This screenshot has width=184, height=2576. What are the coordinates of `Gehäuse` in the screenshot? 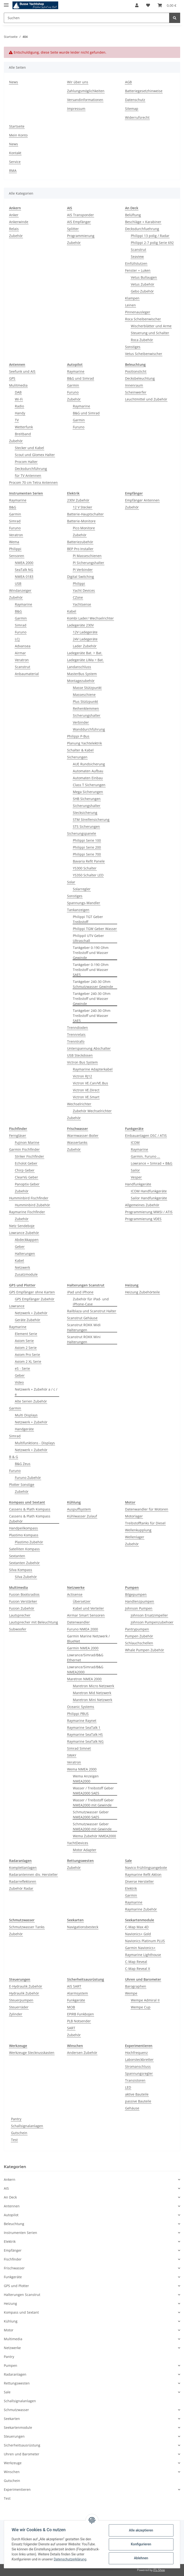 It's located at (132, 2108).